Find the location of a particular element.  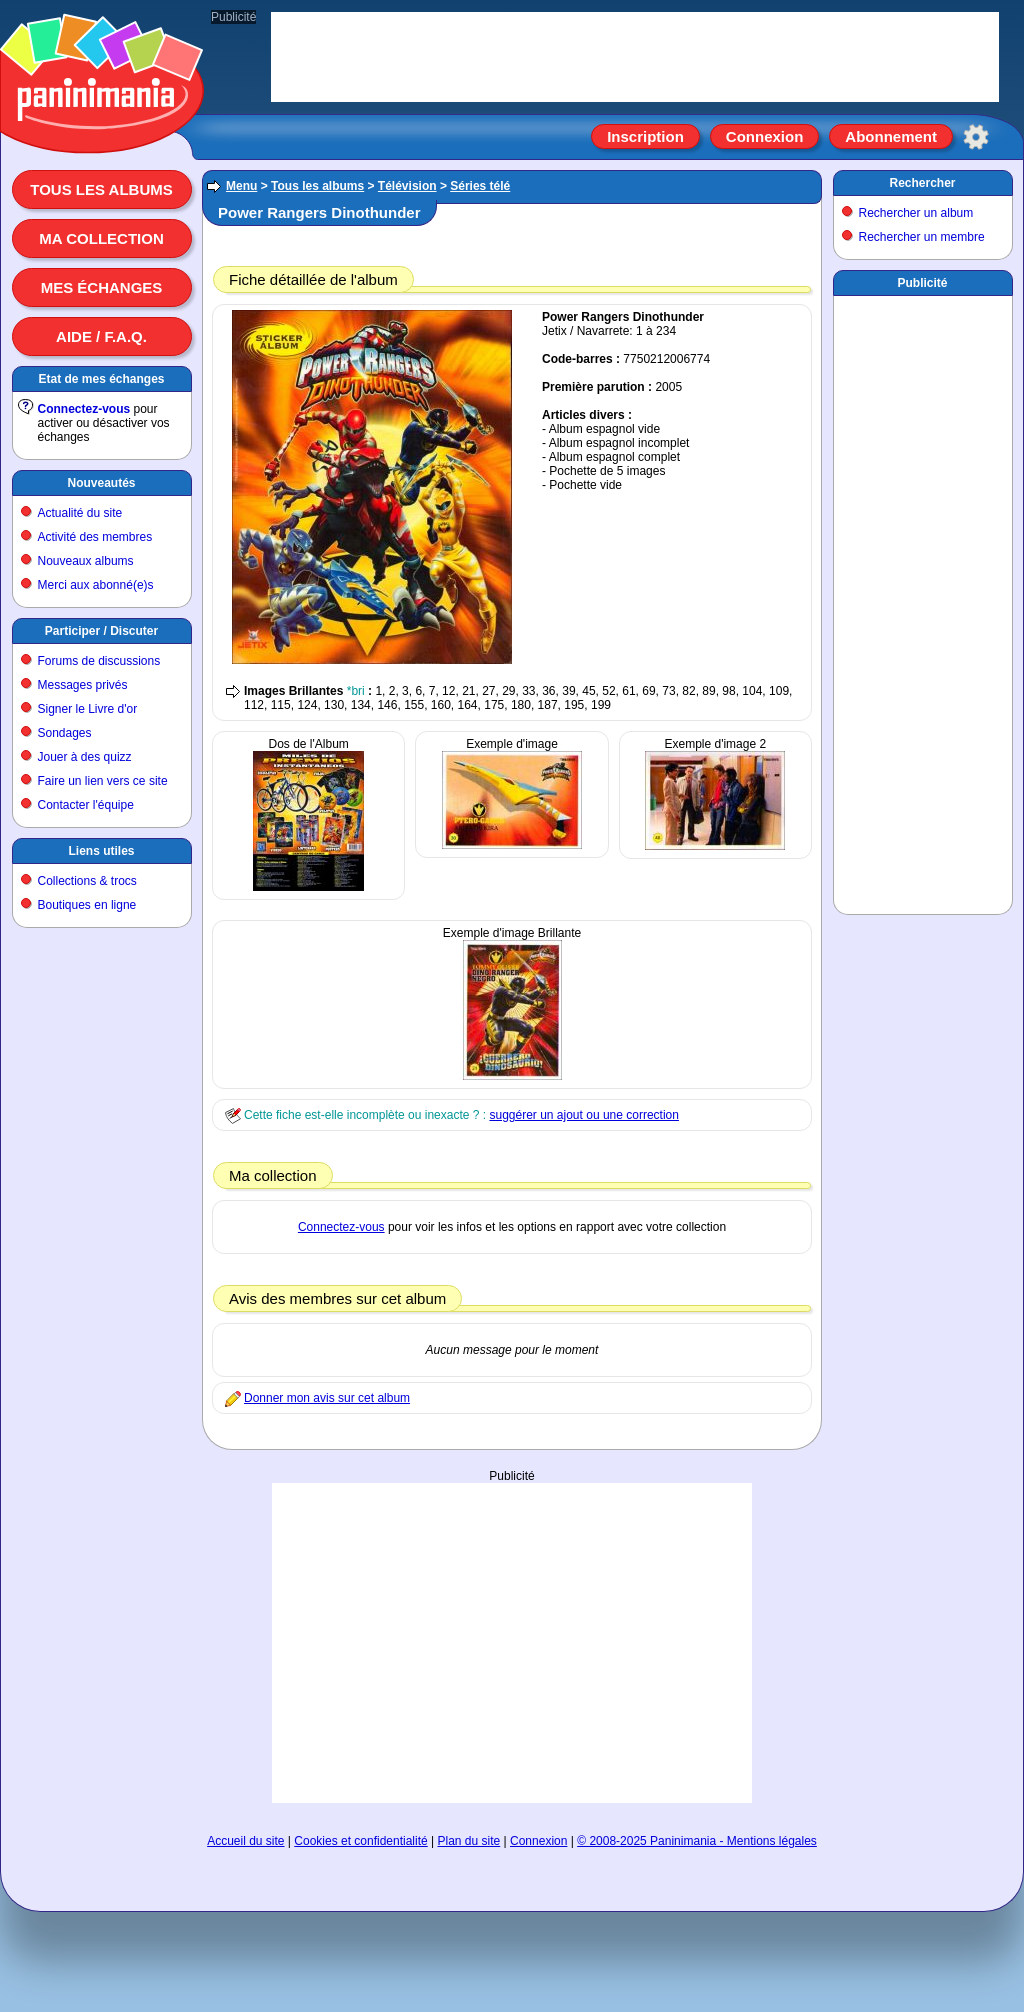

© 2008-2025 Paninimania - Mentions légales is located at coordinates (697, 1841).